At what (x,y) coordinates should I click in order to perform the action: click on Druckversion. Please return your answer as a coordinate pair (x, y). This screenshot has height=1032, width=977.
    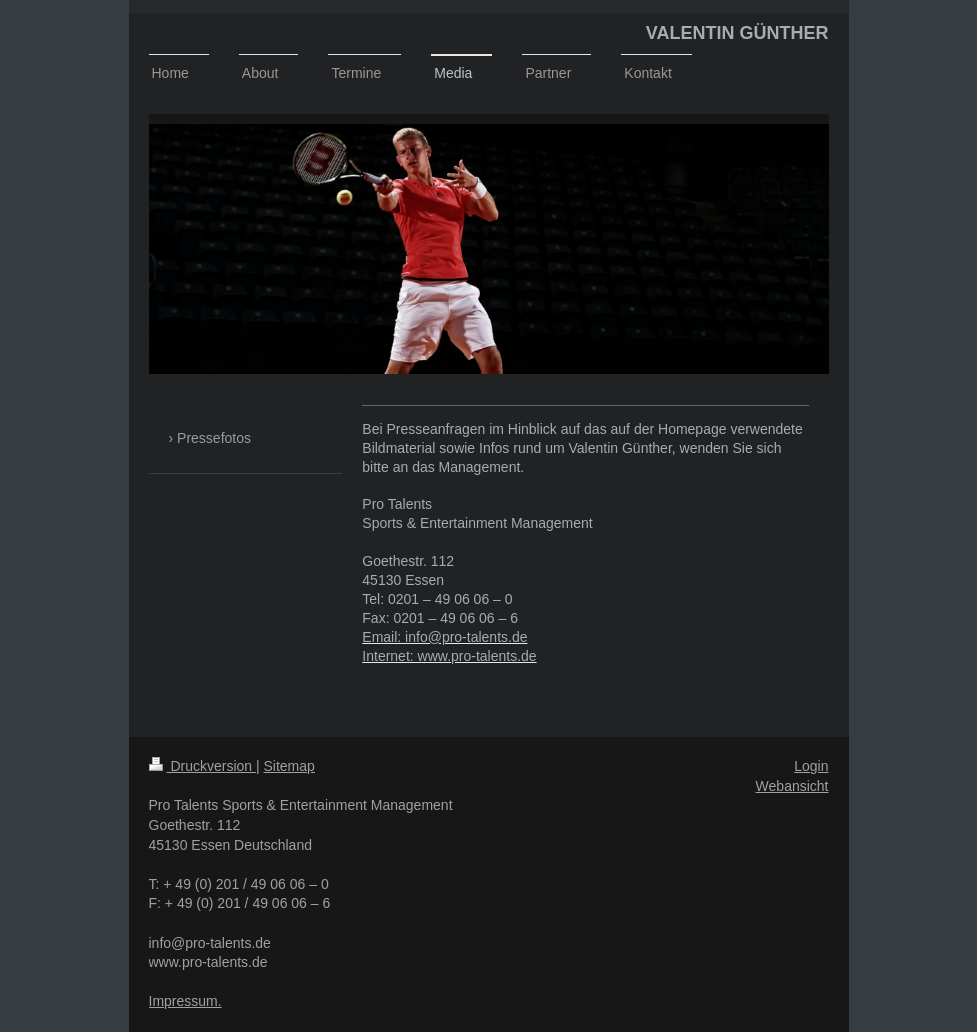
    Looking at the image, I should click on (202, 766).